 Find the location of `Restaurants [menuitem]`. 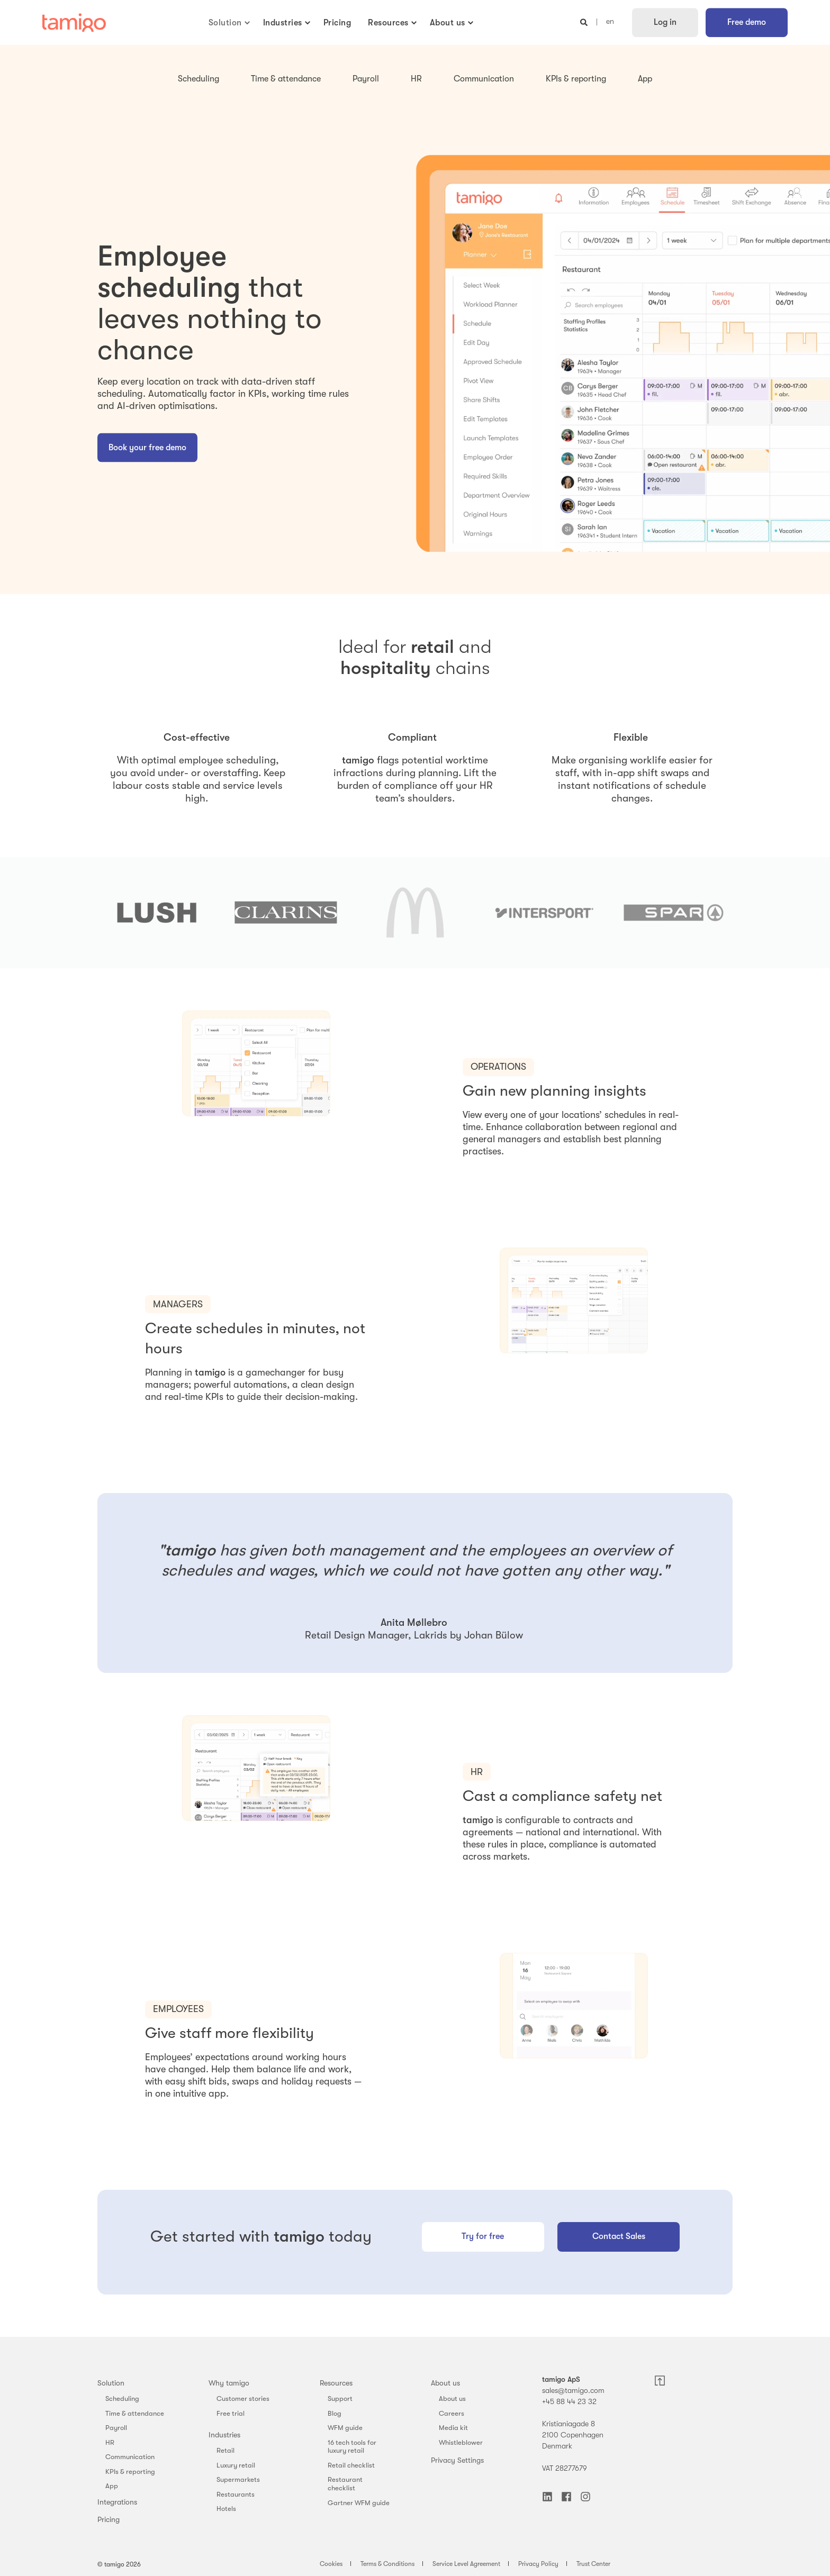

Restaurants [menuitem] is located at coordinates (235, 2494).